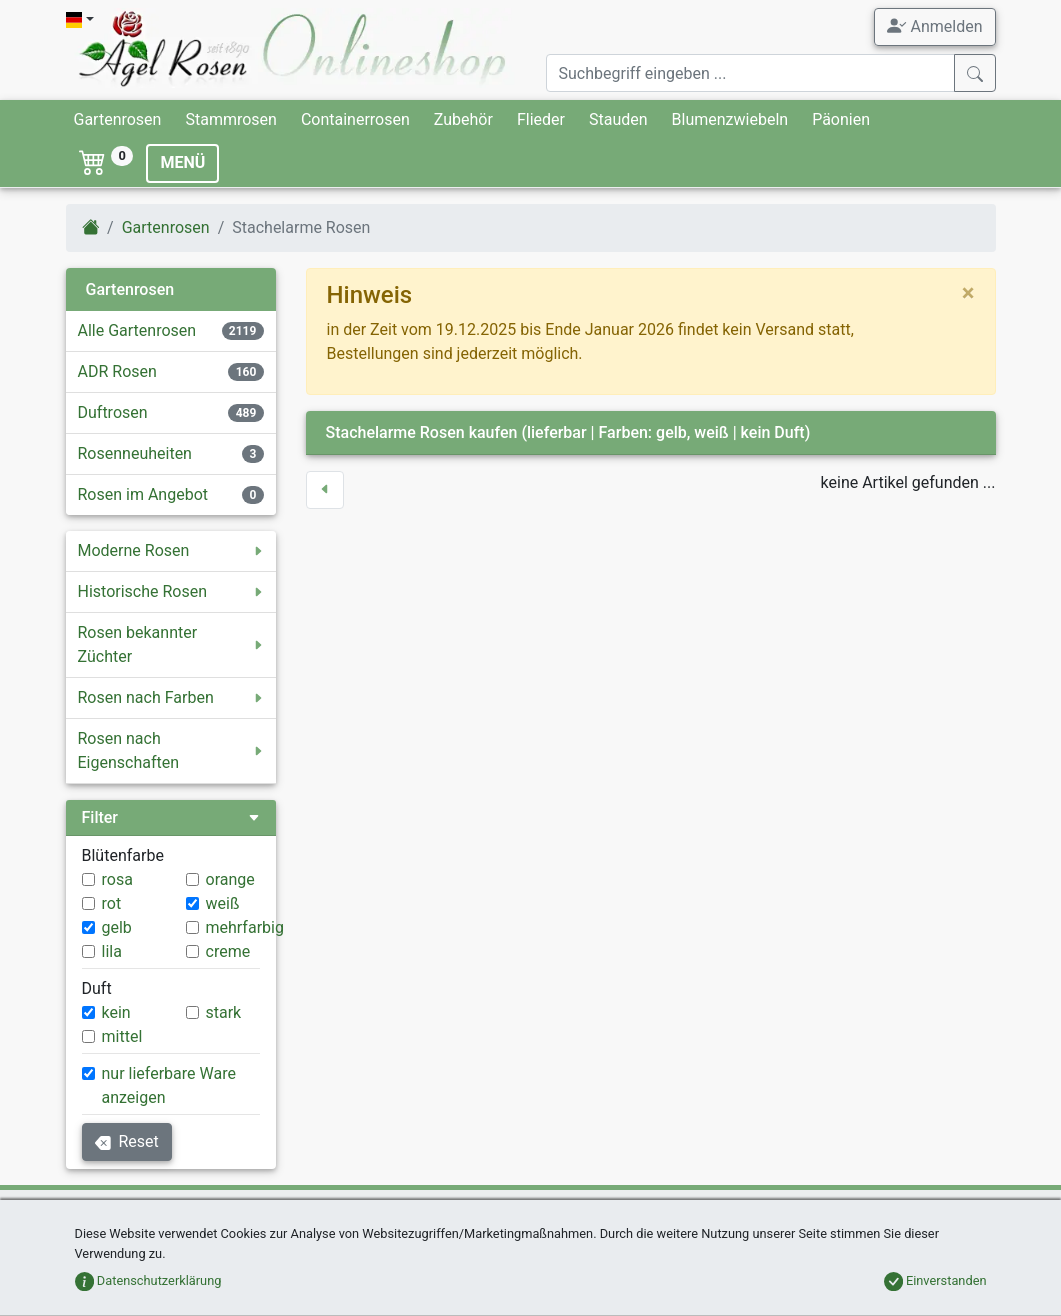  Describe the element at coordinates (116, 1012) in the screenshot. I see `kein` at that location.